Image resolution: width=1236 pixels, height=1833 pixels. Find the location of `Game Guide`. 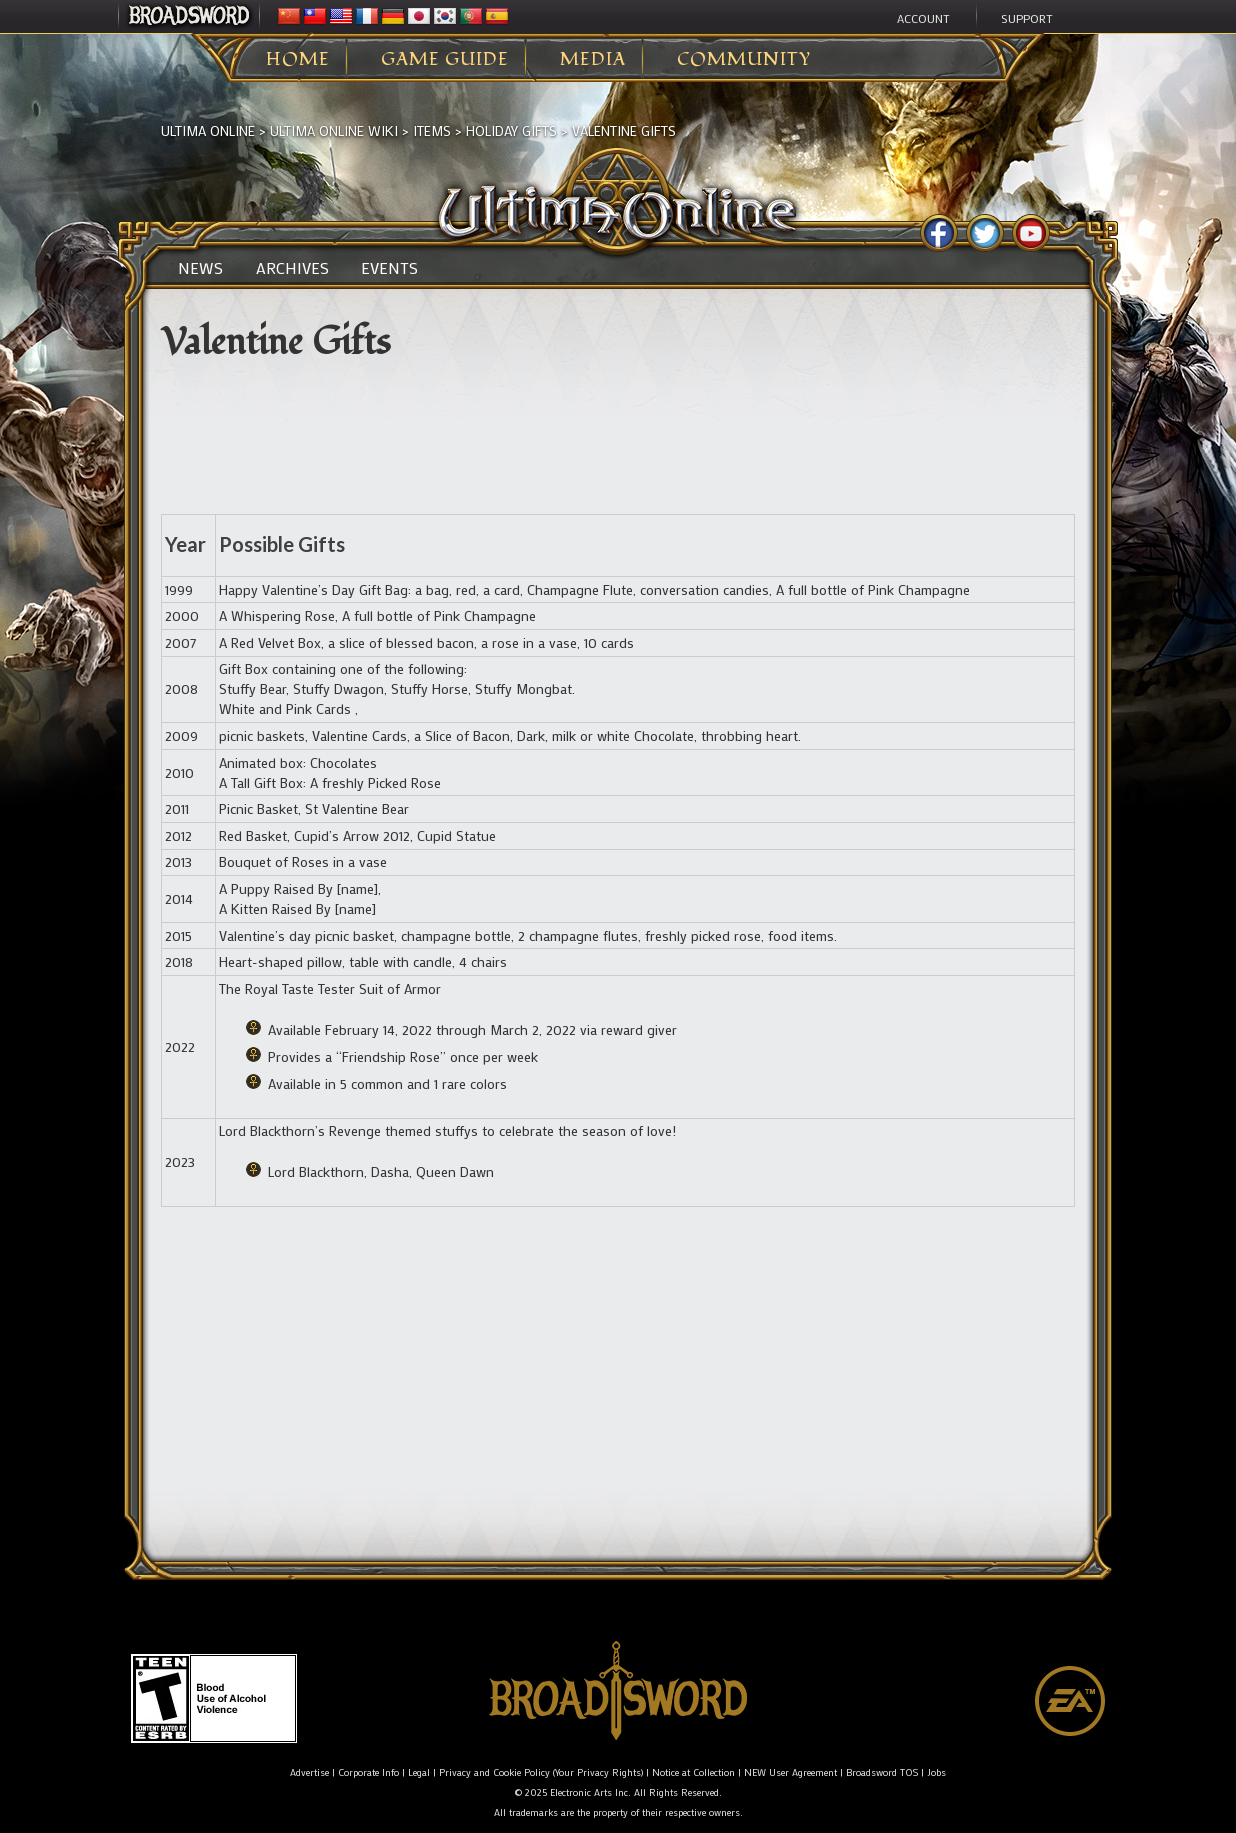

Game Guide is located at coordinates (445, 60).